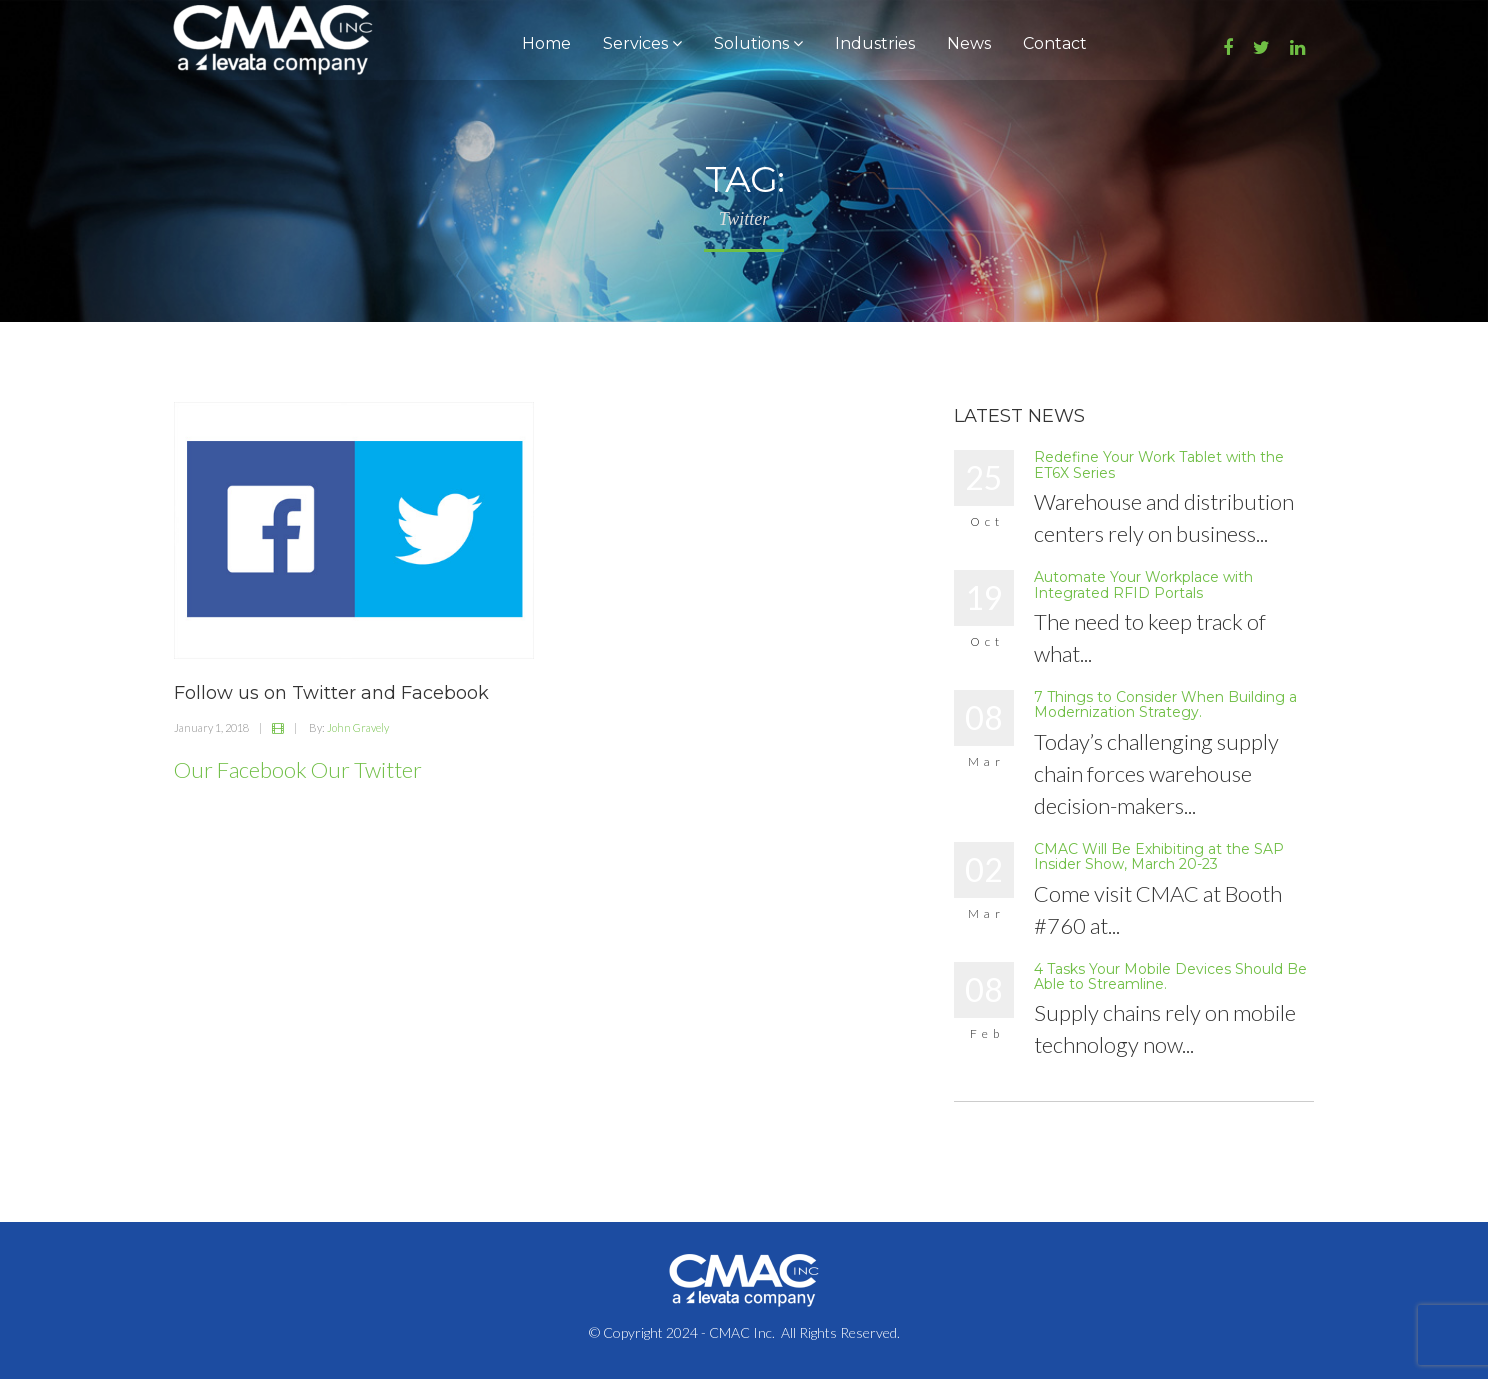  I want to click on CMAC Will Be Exhibiting at the SAP Insider Show, March 20-23, so click(1159, 856).